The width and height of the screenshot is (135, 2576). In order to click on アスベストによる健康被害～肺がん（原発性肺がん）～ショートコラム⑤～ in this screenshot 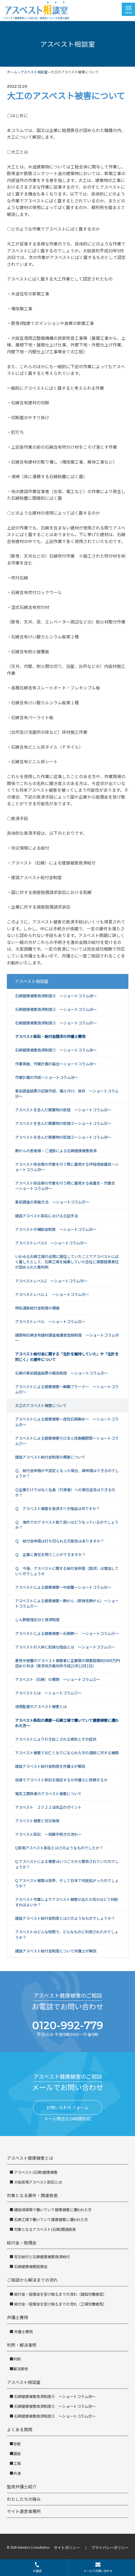, I will do `click(67, 1603)`.